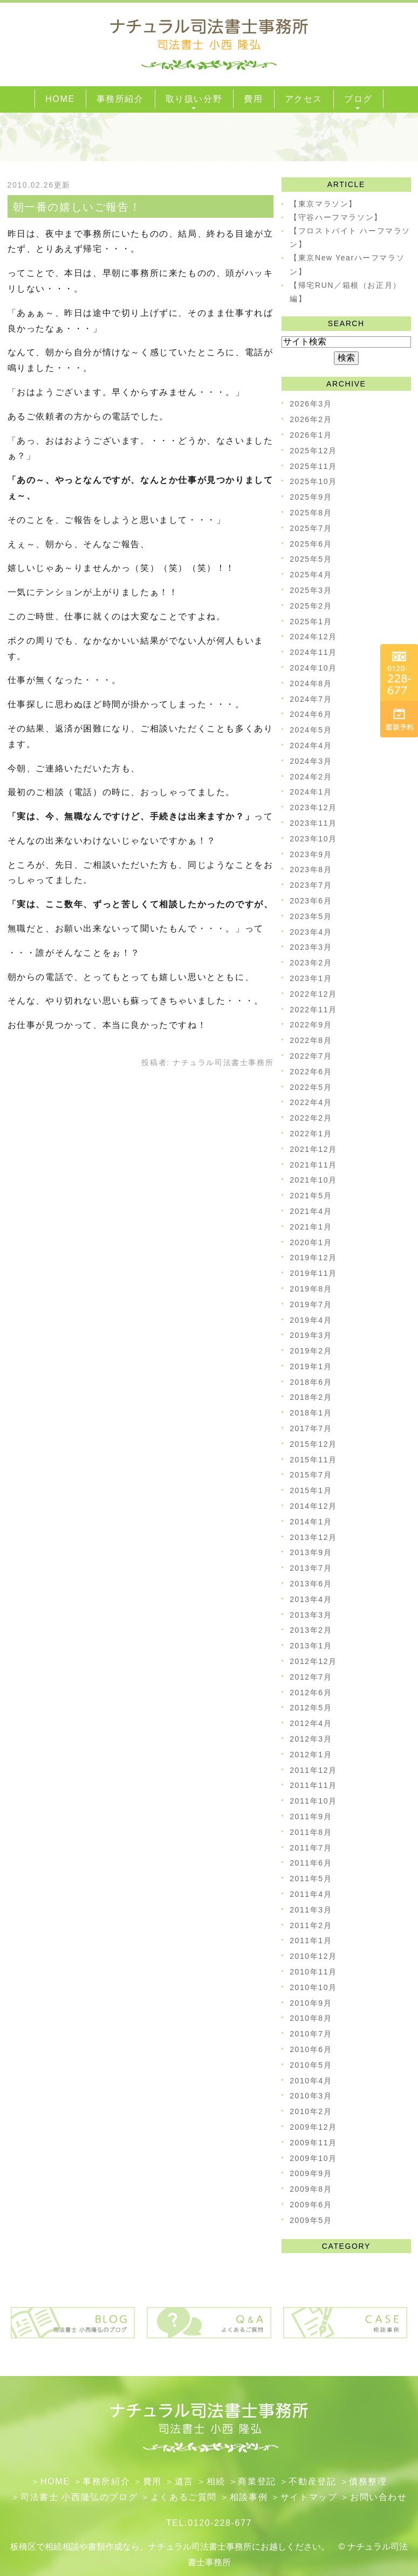 Image resolution: width=418 pixels, height=2576 pixels. I want to click on 2025年8月, so click(311, 512).